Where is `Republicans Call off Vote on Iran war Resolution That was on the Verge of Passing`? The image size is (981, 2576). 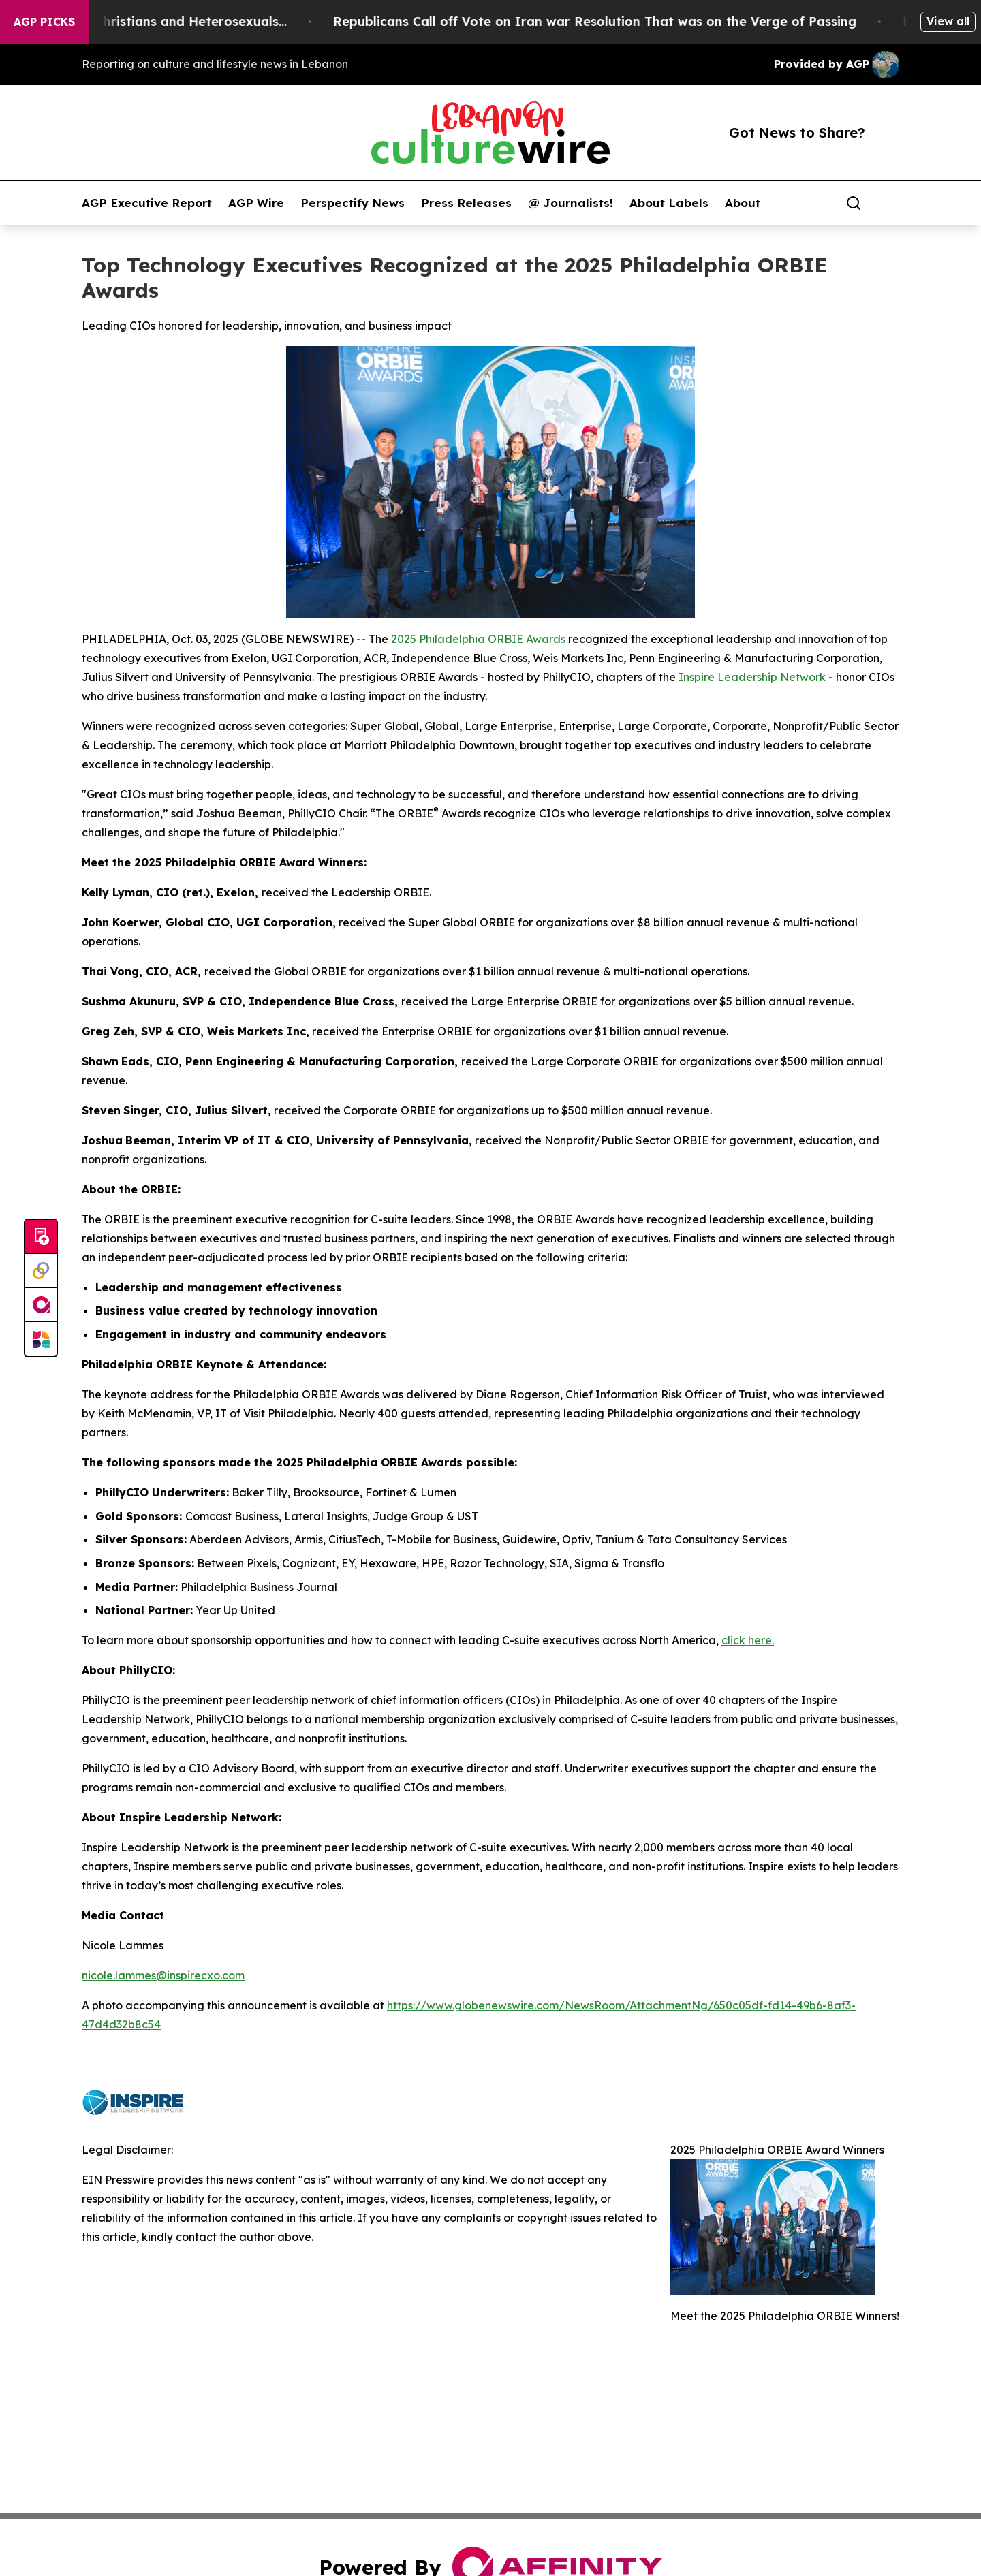 Republicans Call off Vote on Iran war Resolution That was on the Verge of Passing is located at coordinates (658, 21).